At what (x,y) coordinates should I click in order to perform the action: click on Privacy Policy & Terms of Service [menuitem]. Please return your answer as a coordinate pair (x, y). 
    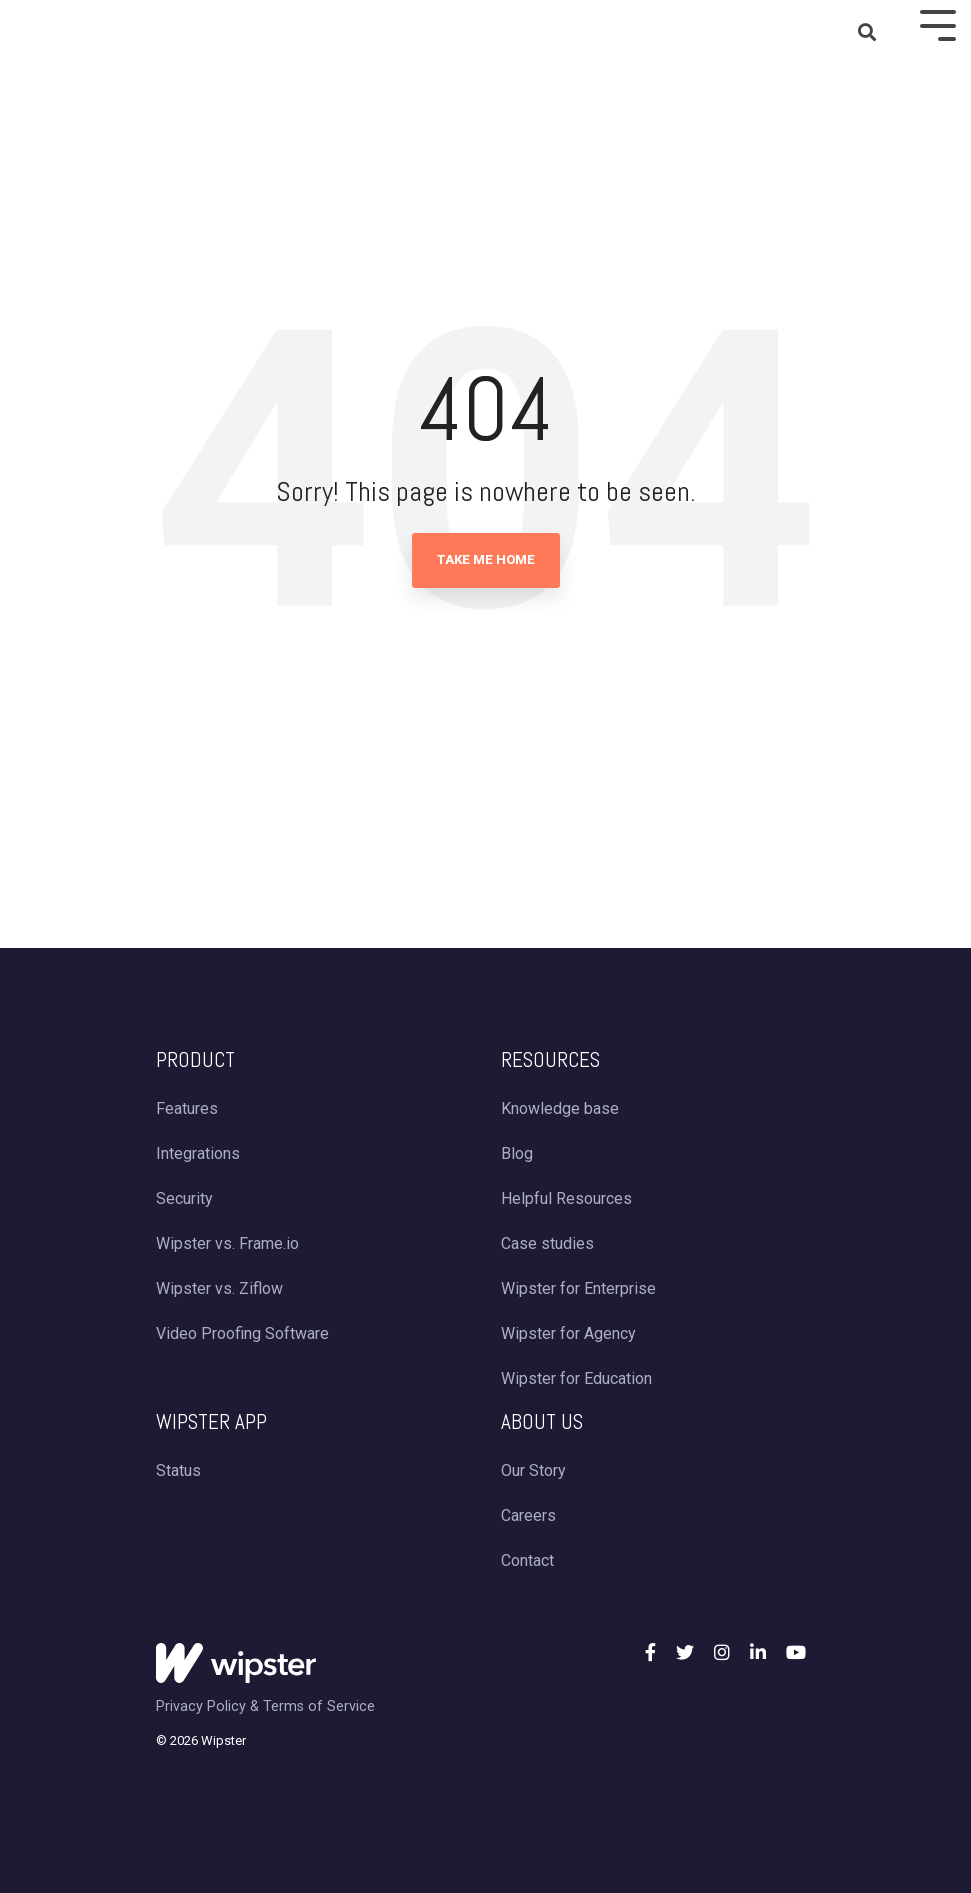
    Looking at the image, I should click on (265, 1706).